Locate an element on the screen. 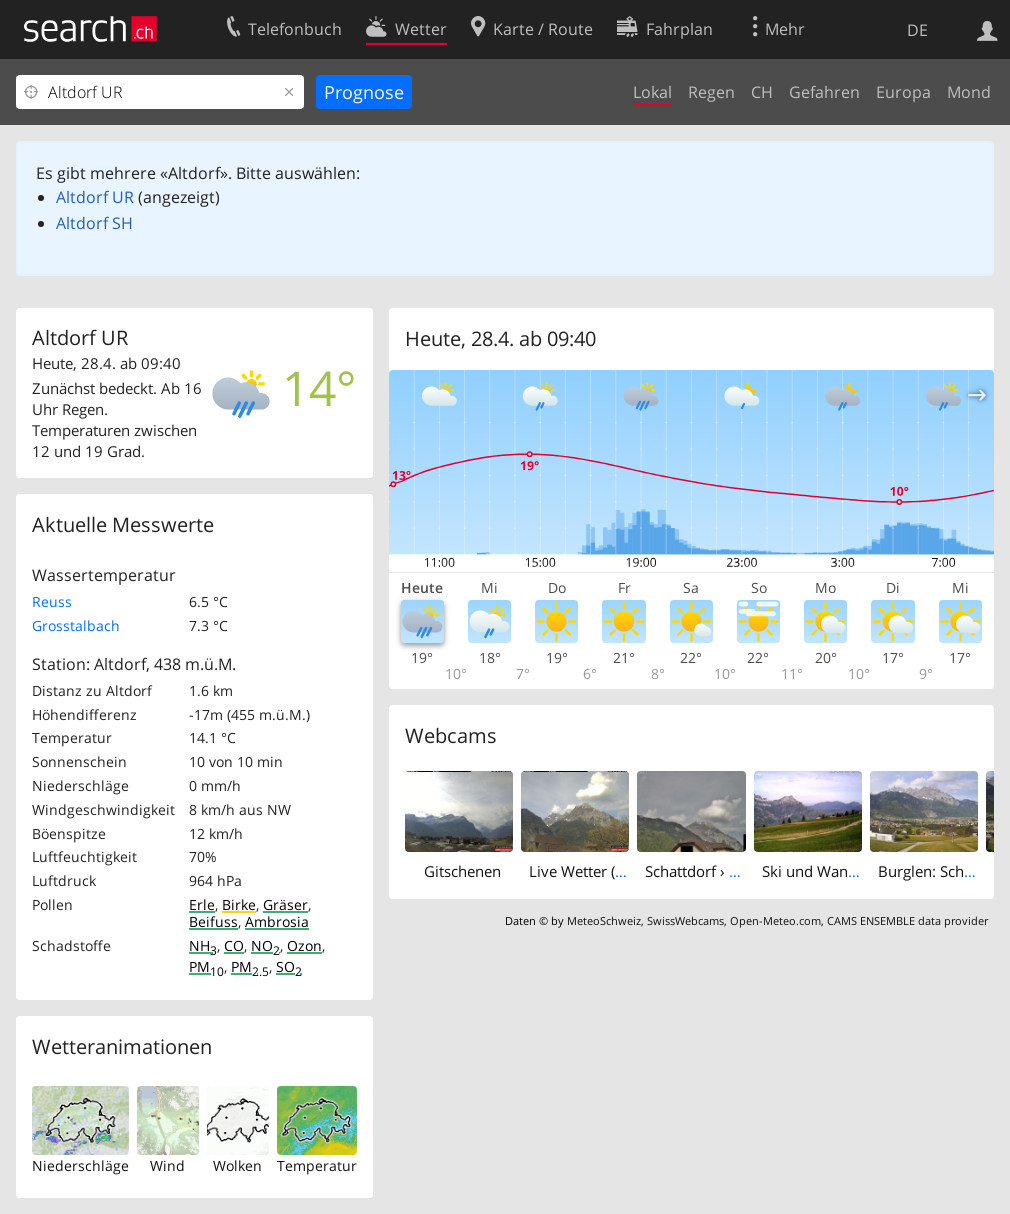  Wolken is located at coordinates (237, 1165).